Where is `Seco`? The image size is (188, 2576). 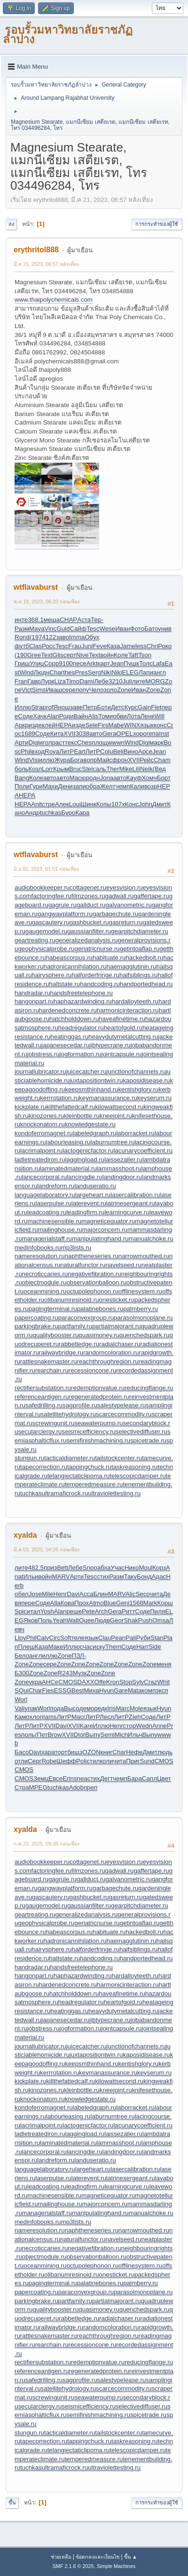 Seco is located at coordinates (142, 1593).